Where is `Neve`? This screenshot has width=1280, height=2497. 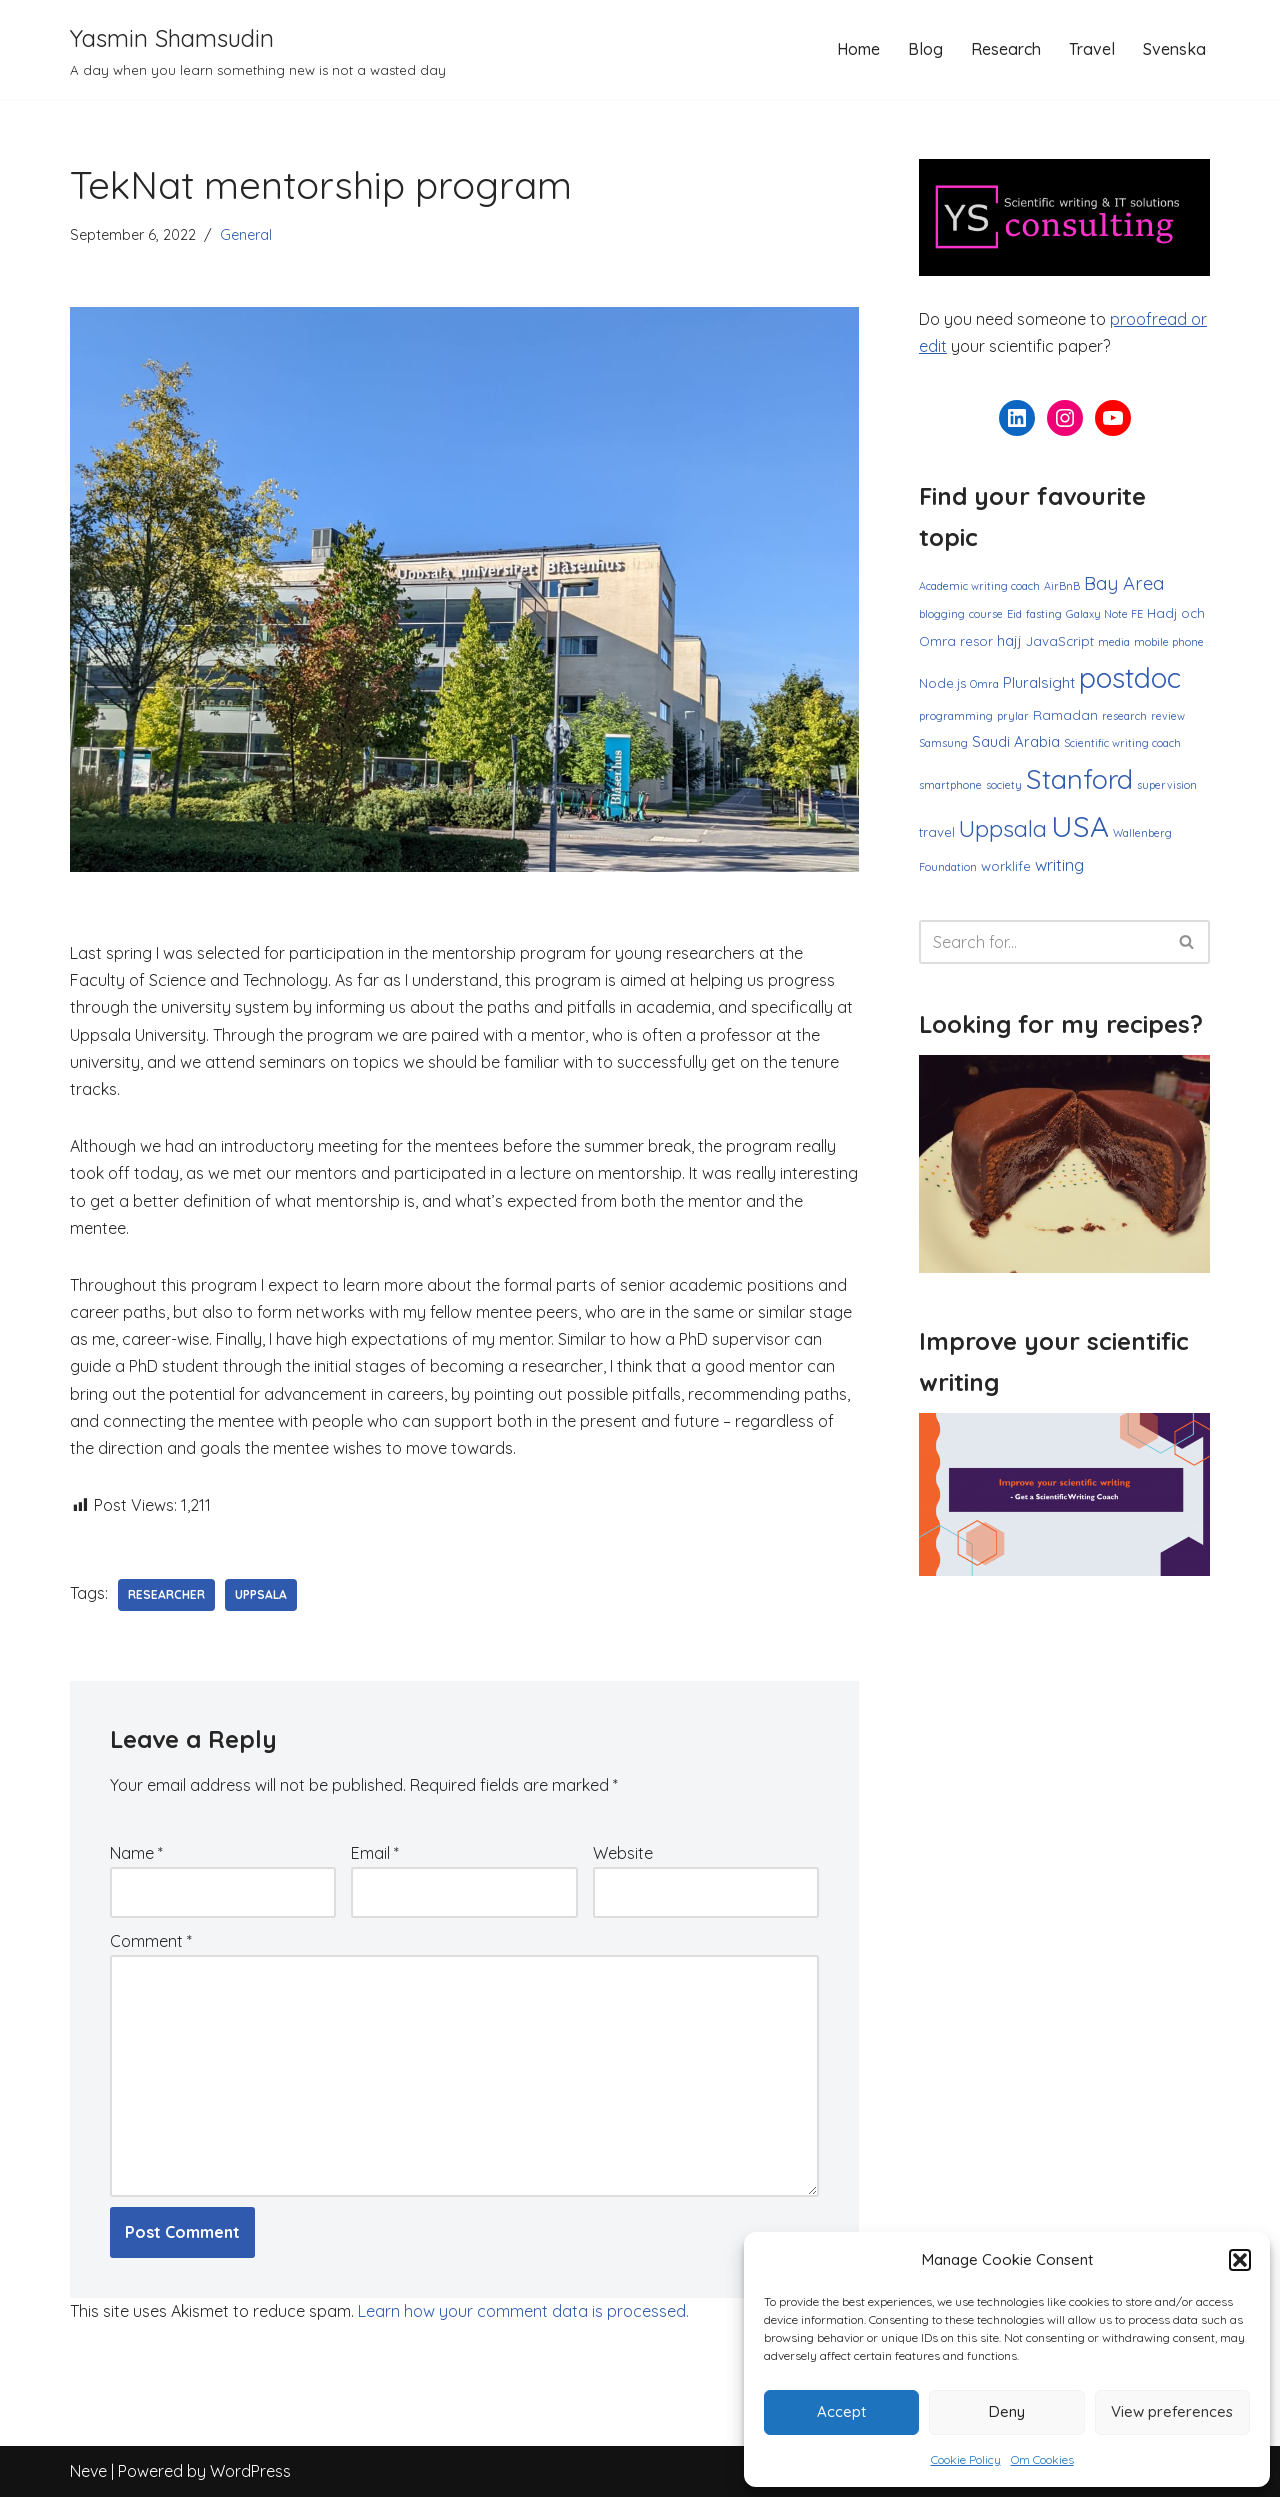
Neve is located at coordinates (88, 2471).